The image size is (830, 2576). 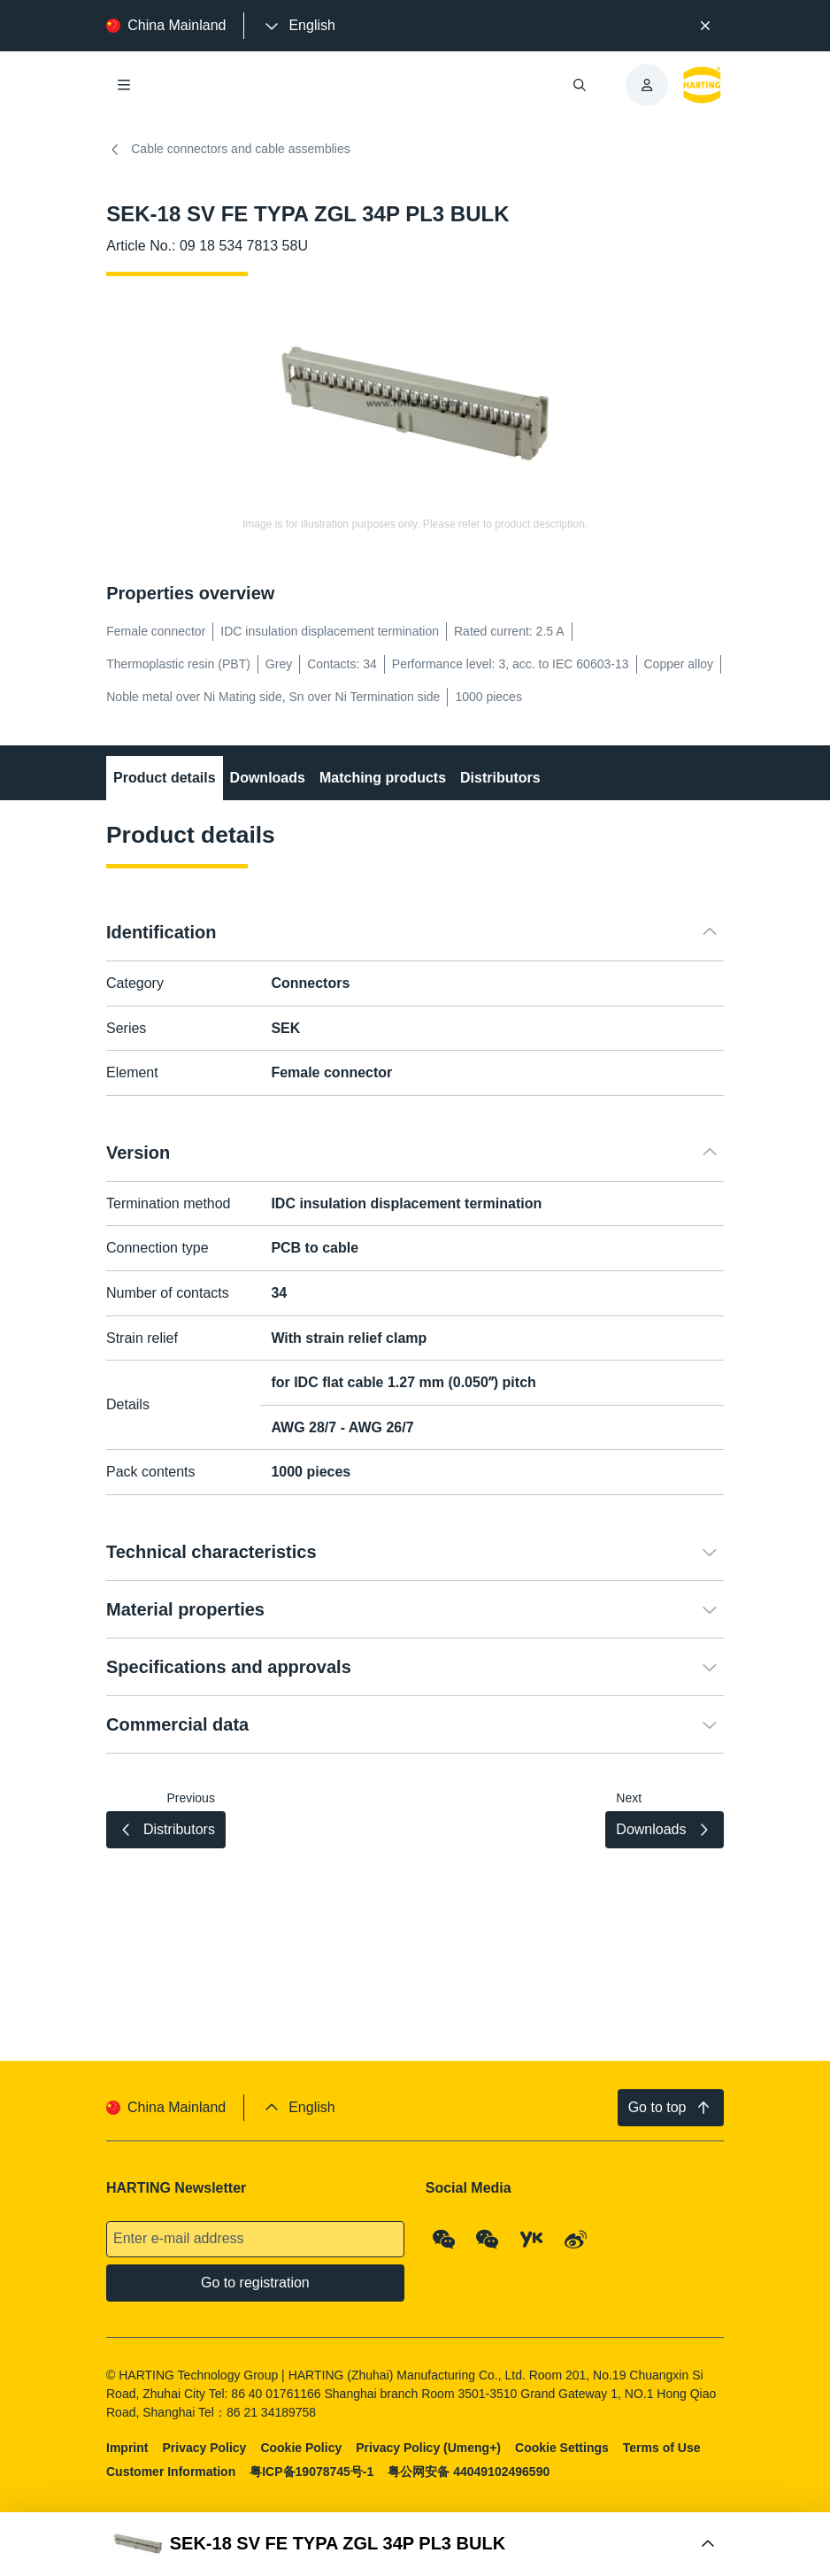 What do you see at coordinates (576, 2239) in the screenshot?
I see `[Weibo]` at bounding box center [576, 2239].